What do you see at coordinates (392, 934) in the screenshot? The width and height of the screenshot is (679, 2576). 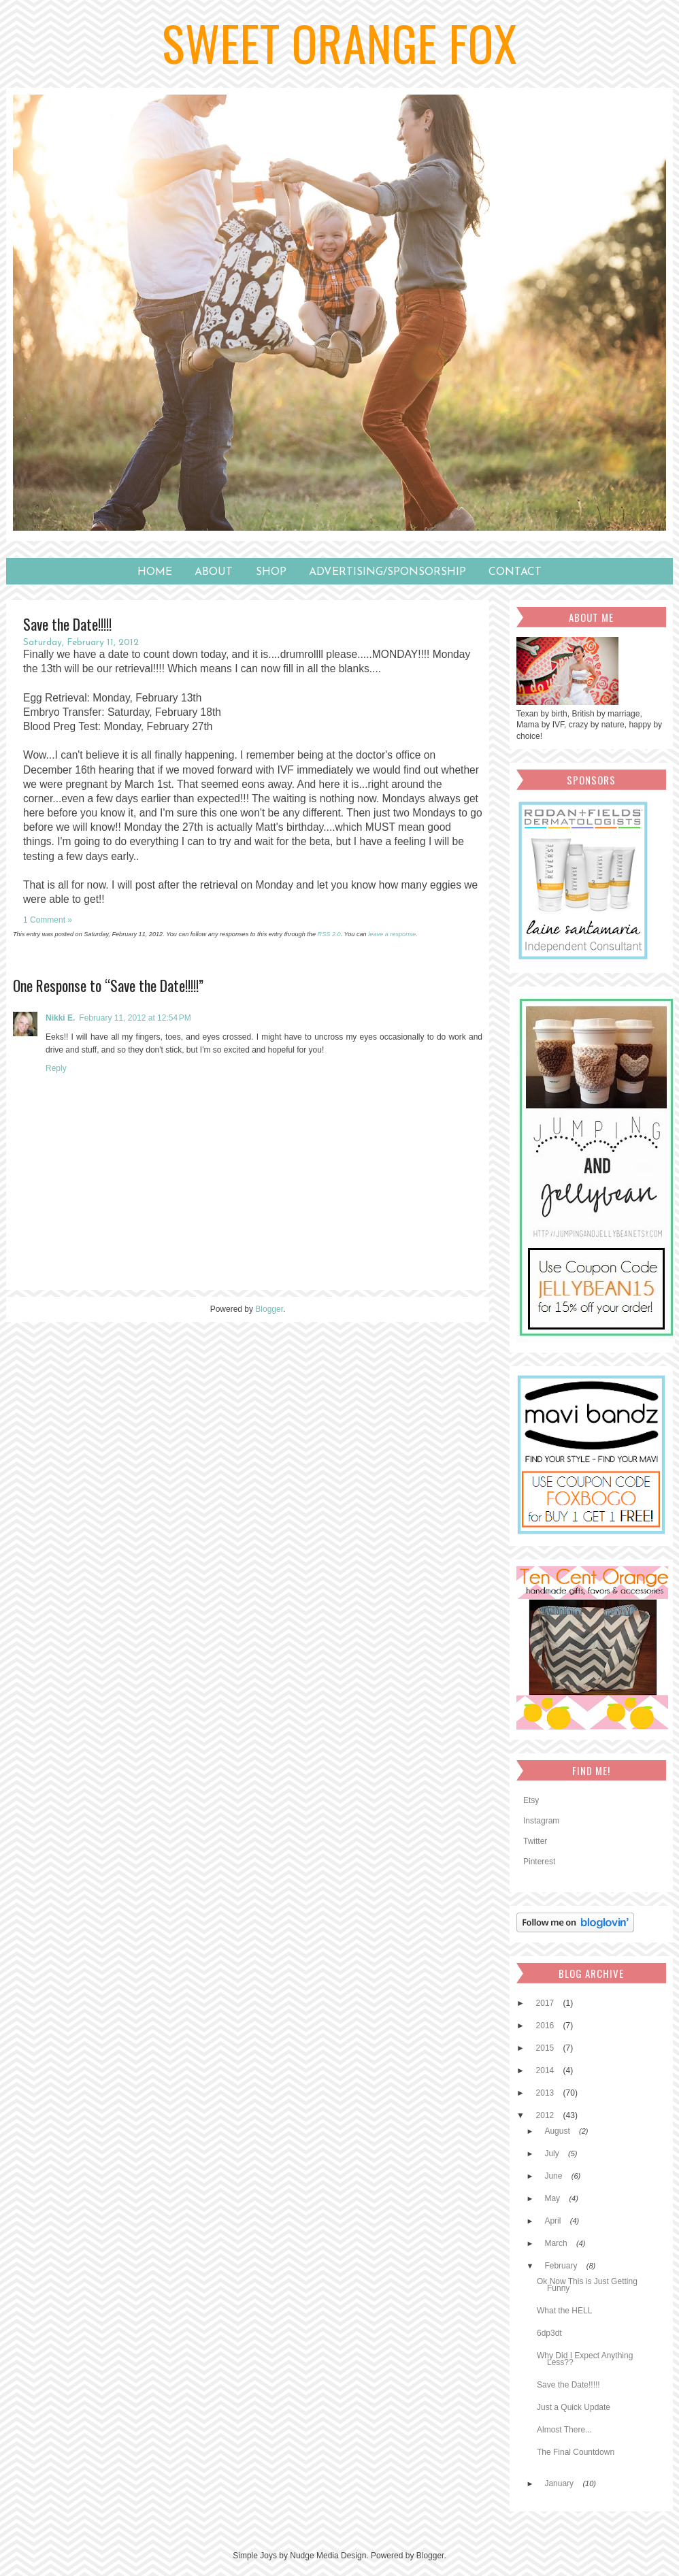 I see `leave a response` at bounding box center [392, 934].